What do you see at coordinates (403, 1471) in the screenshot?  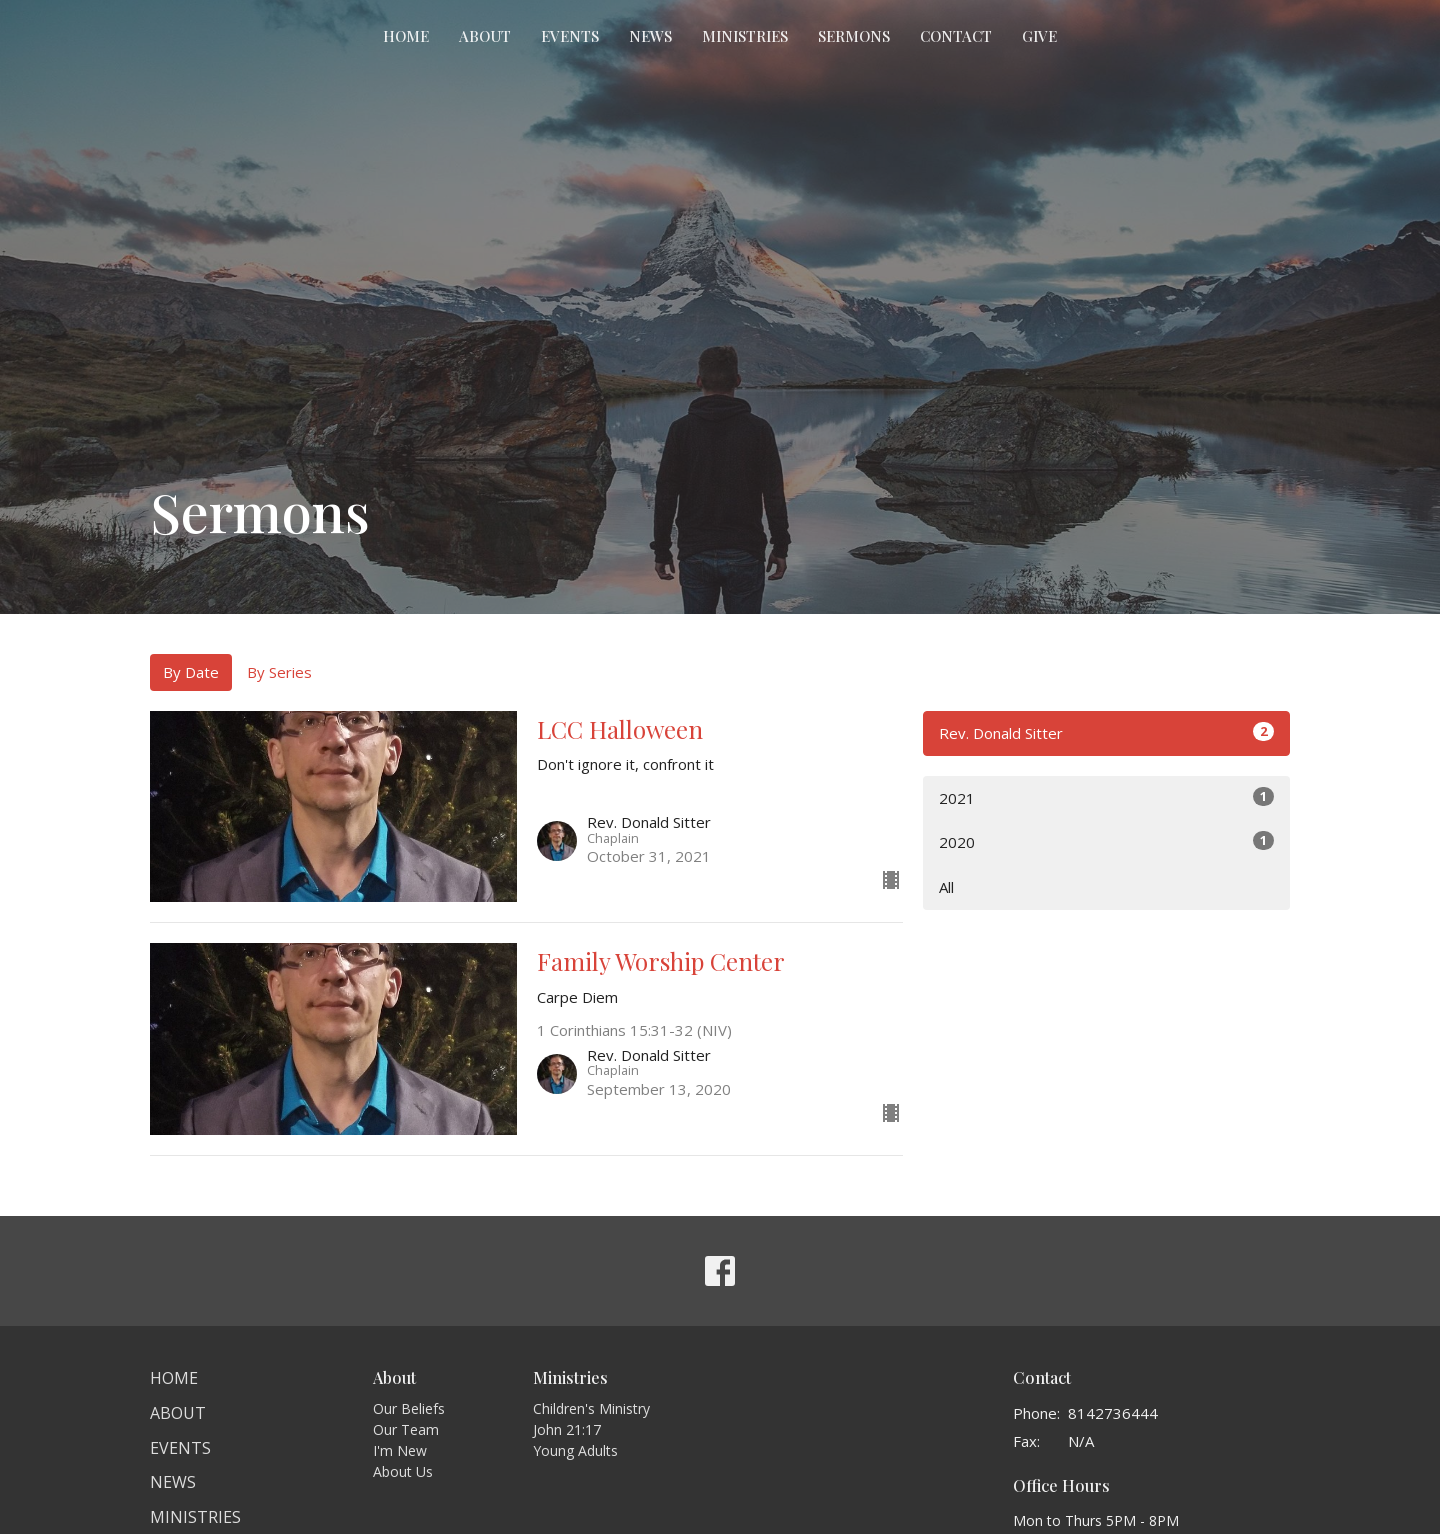 I see `About Us` at bounding box center [403, 1471].